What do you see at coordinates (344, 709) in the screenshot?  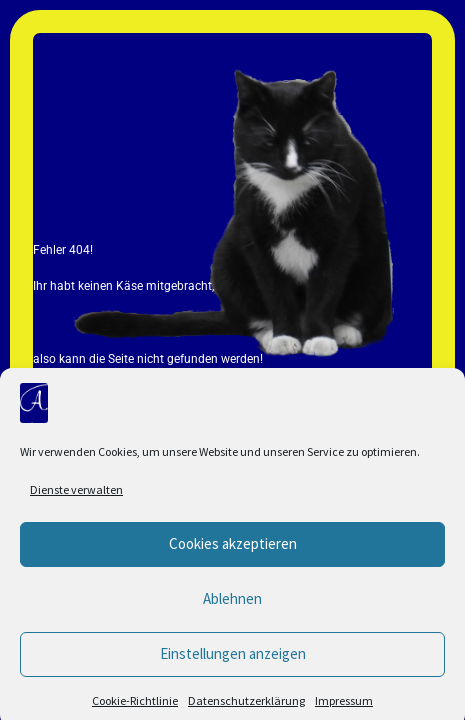 I see `Impressum` at bounding box center [344, 709].